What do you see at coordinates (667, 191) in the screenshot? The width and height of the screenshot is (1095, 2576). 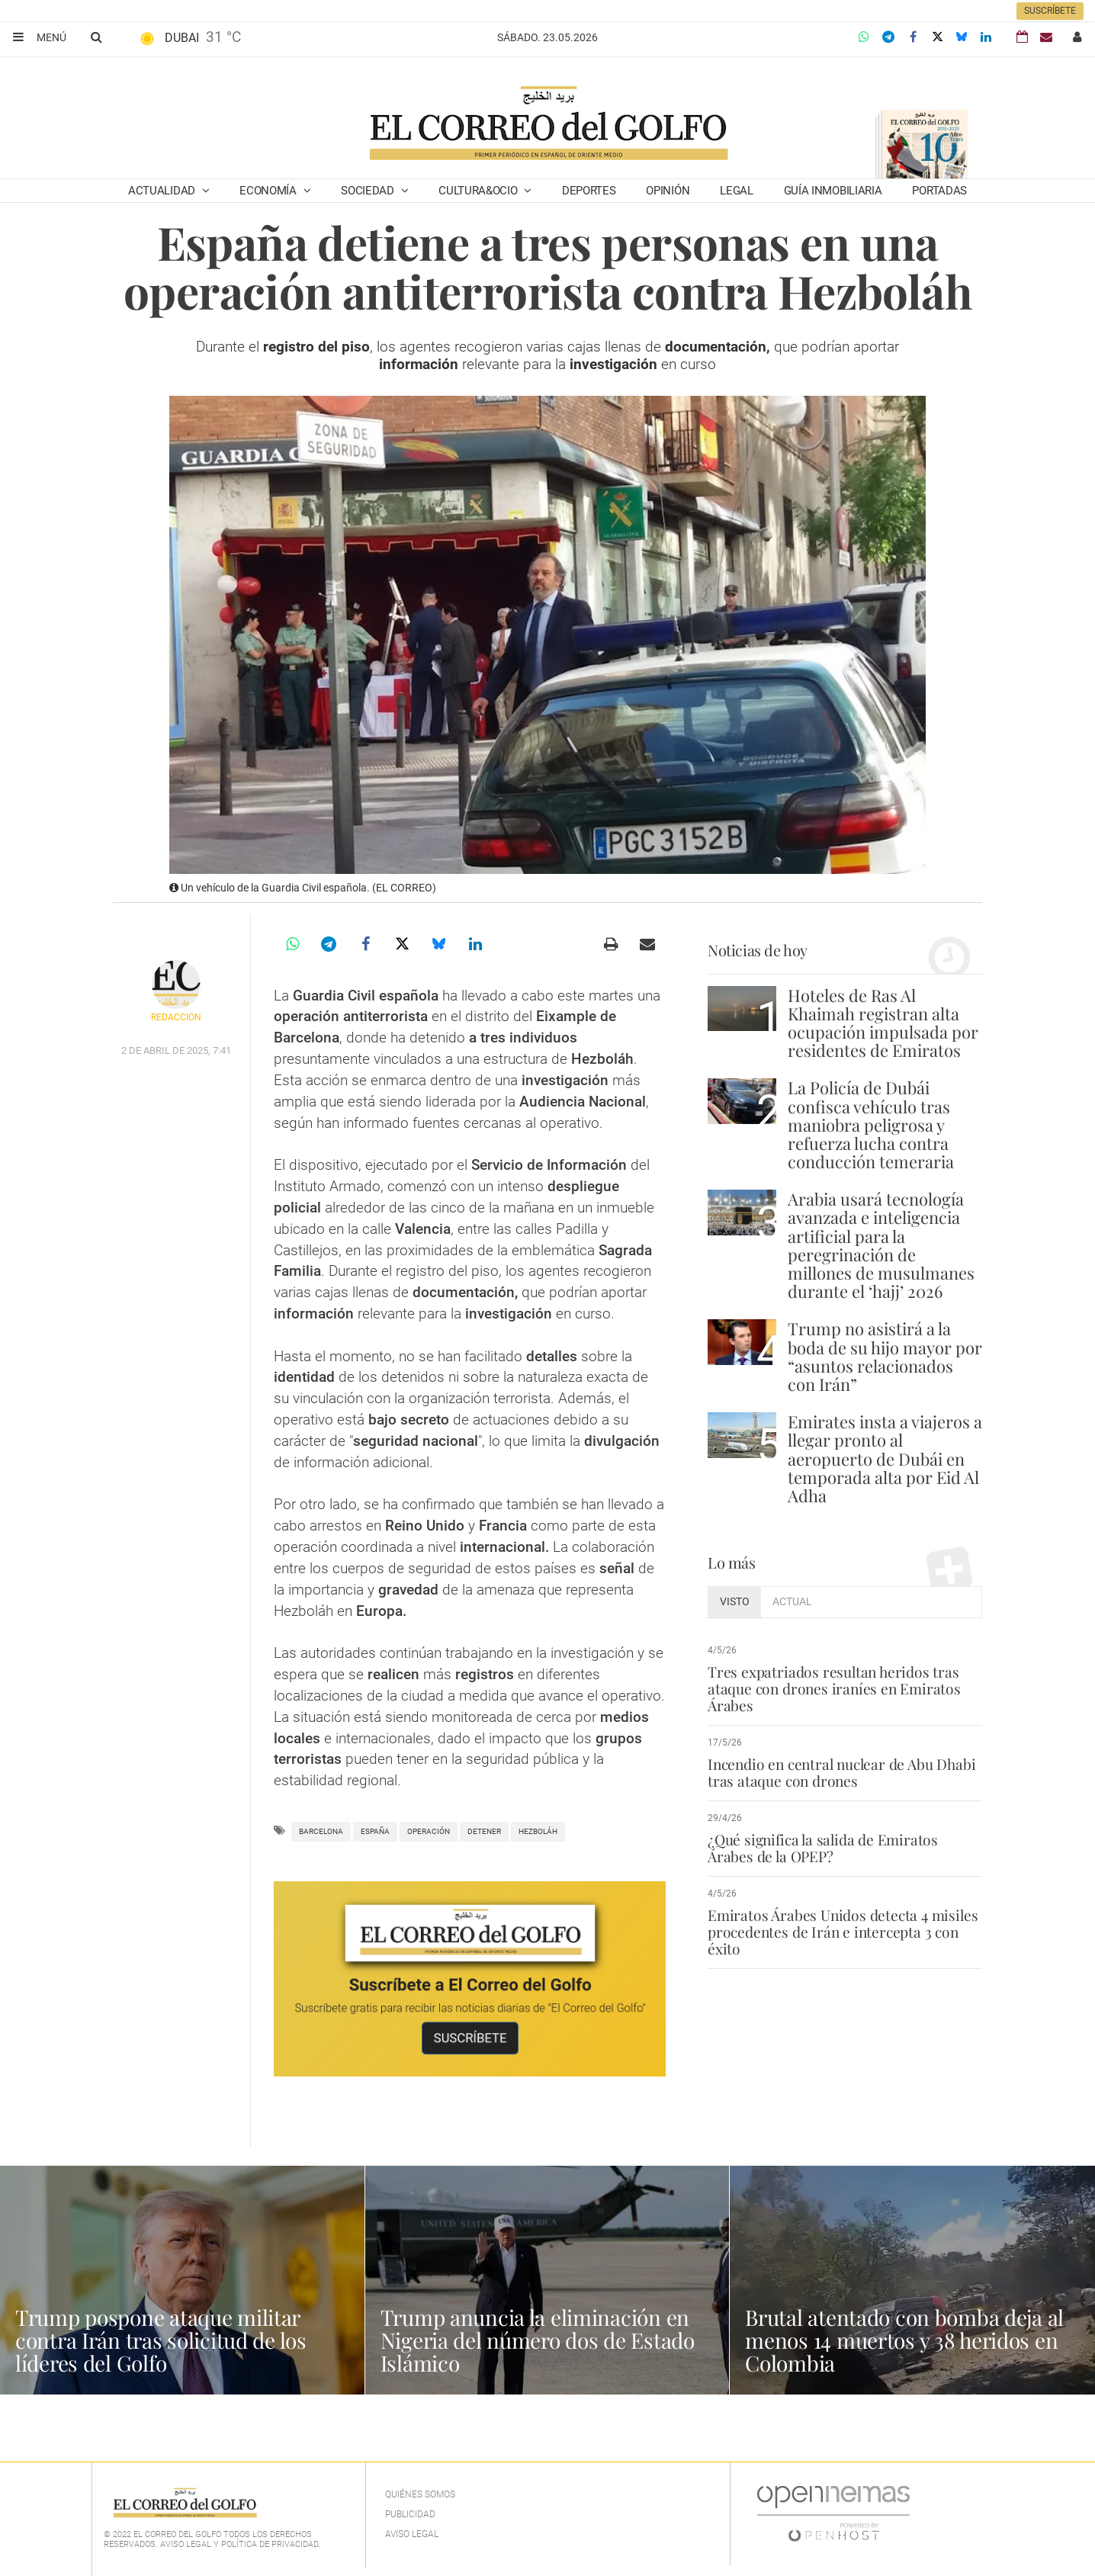 I see `Opinión` at bounding box center [667, 191].